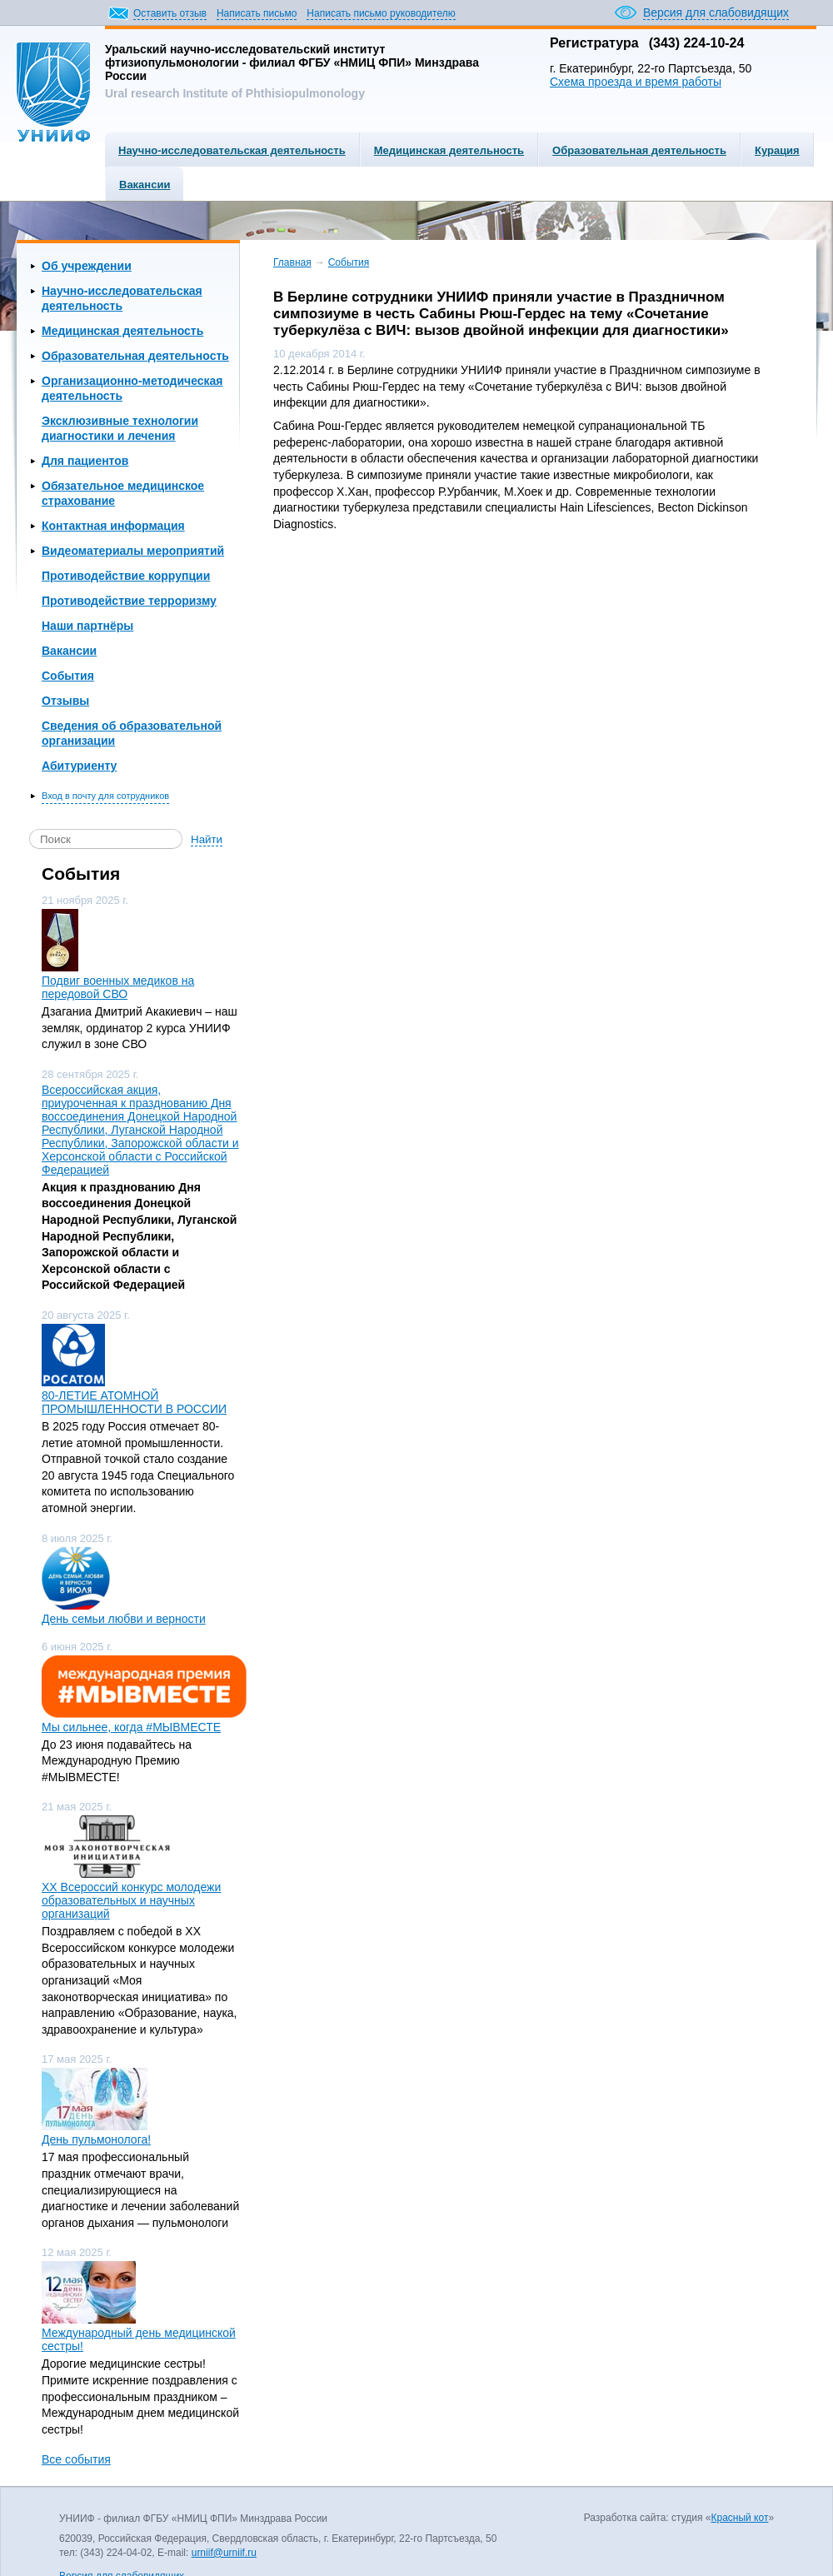  What do you see at coordinates (87, 265) in the screenshot?
I see `Об учреждении` at bounding box center [87, 265].